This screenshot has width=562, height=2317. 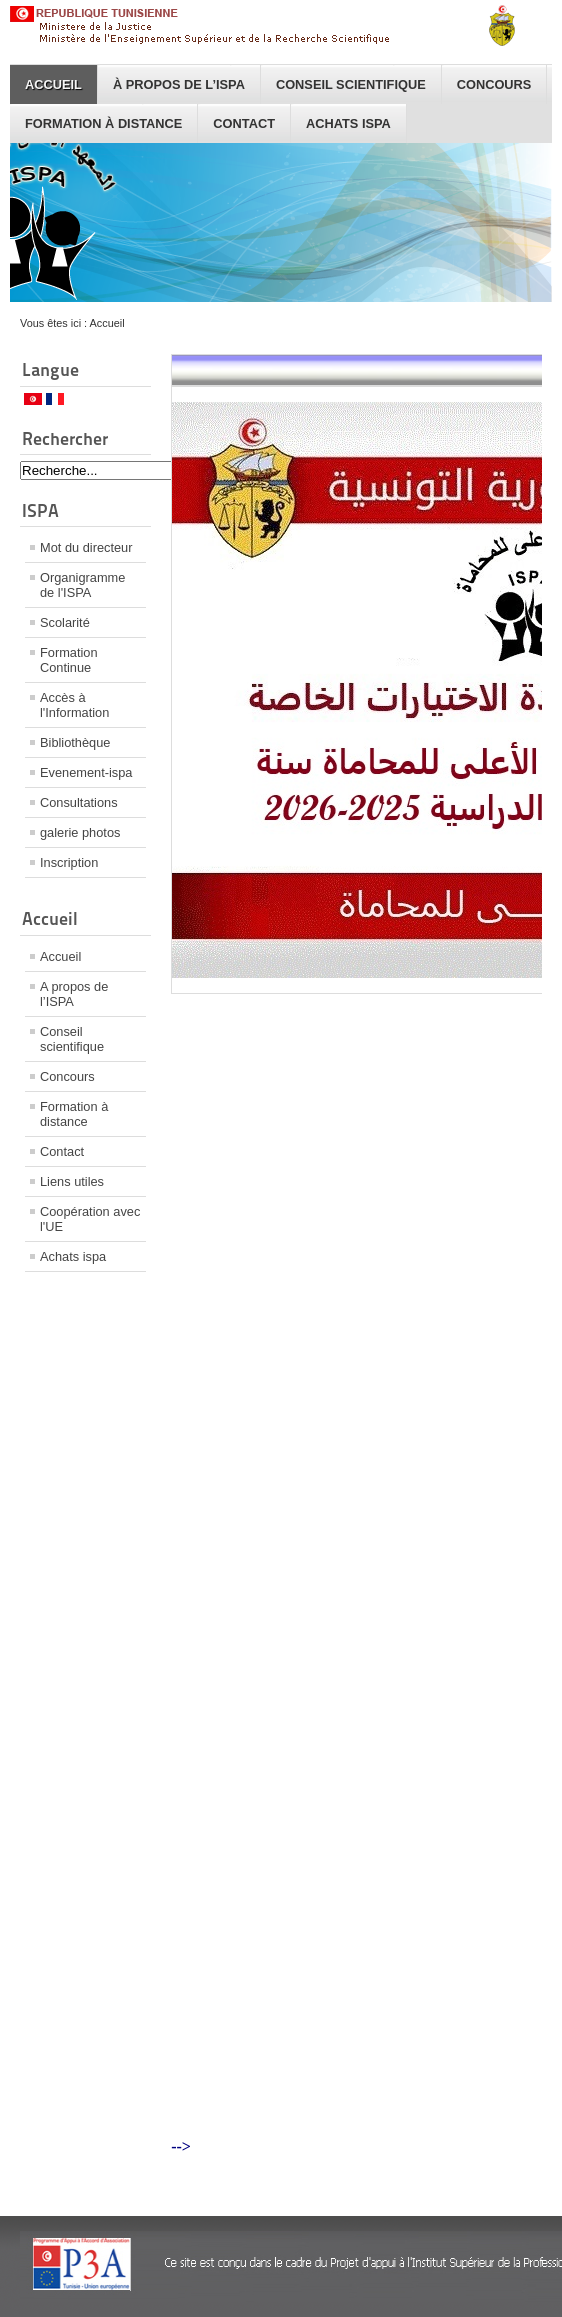 What do you see at coordinates (86, 547) in the screenshot?
I see `Mot du directeur` at bounding box center [86, 547].